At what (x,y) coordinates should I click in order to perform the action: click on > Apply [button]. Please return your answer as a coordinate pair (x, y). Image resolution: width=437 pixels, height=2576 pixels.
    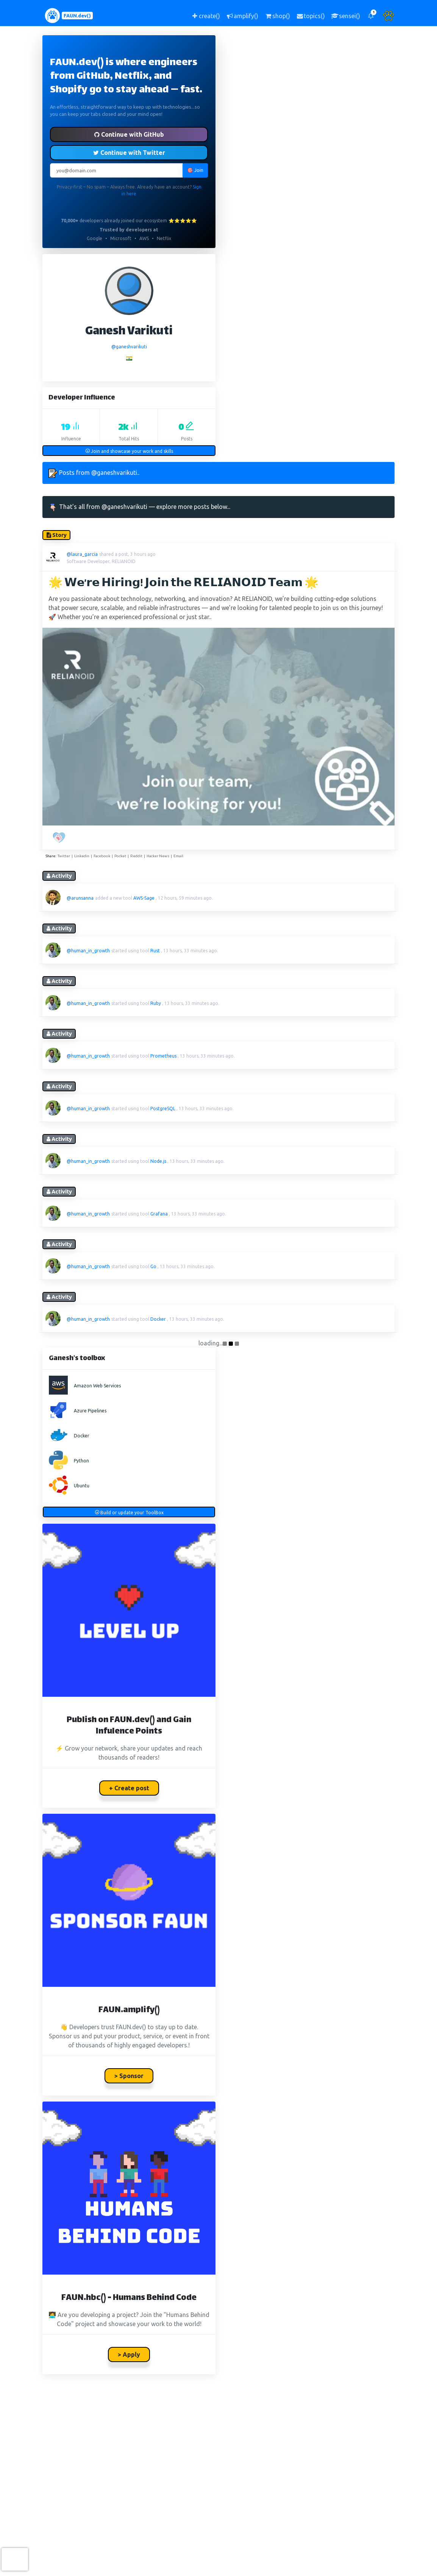
    Looking at the image, I should click on (129, 2354).